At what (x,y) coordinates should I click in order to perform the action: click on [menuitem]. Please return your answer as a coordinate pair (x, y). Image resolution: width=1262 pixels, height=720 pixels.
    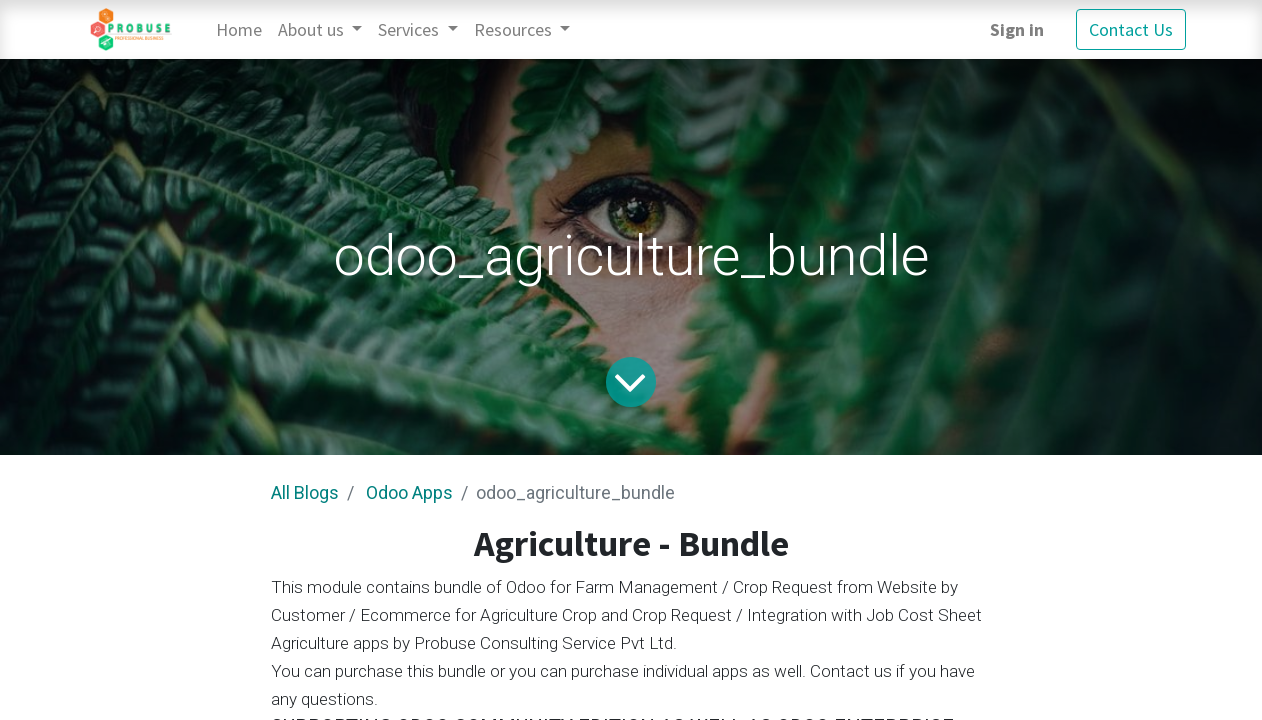
    Looking at the image, I should click on (239, 29).